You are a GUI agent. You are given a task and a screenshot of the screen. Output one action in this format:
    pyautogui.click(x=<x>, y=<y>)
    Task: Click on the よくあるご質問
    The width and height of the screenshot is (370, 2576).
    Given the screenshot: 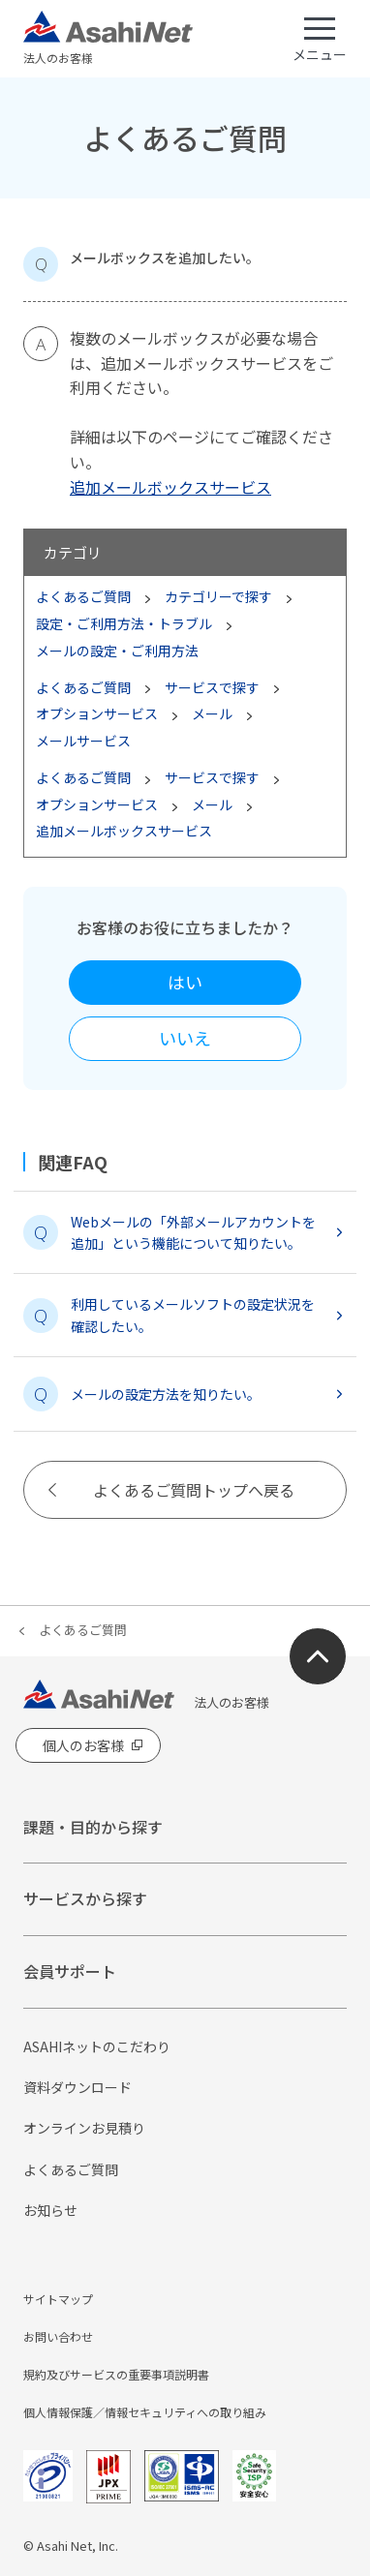 What is the action you would take?
    pyautogui.click(x=83, y=1630)
    